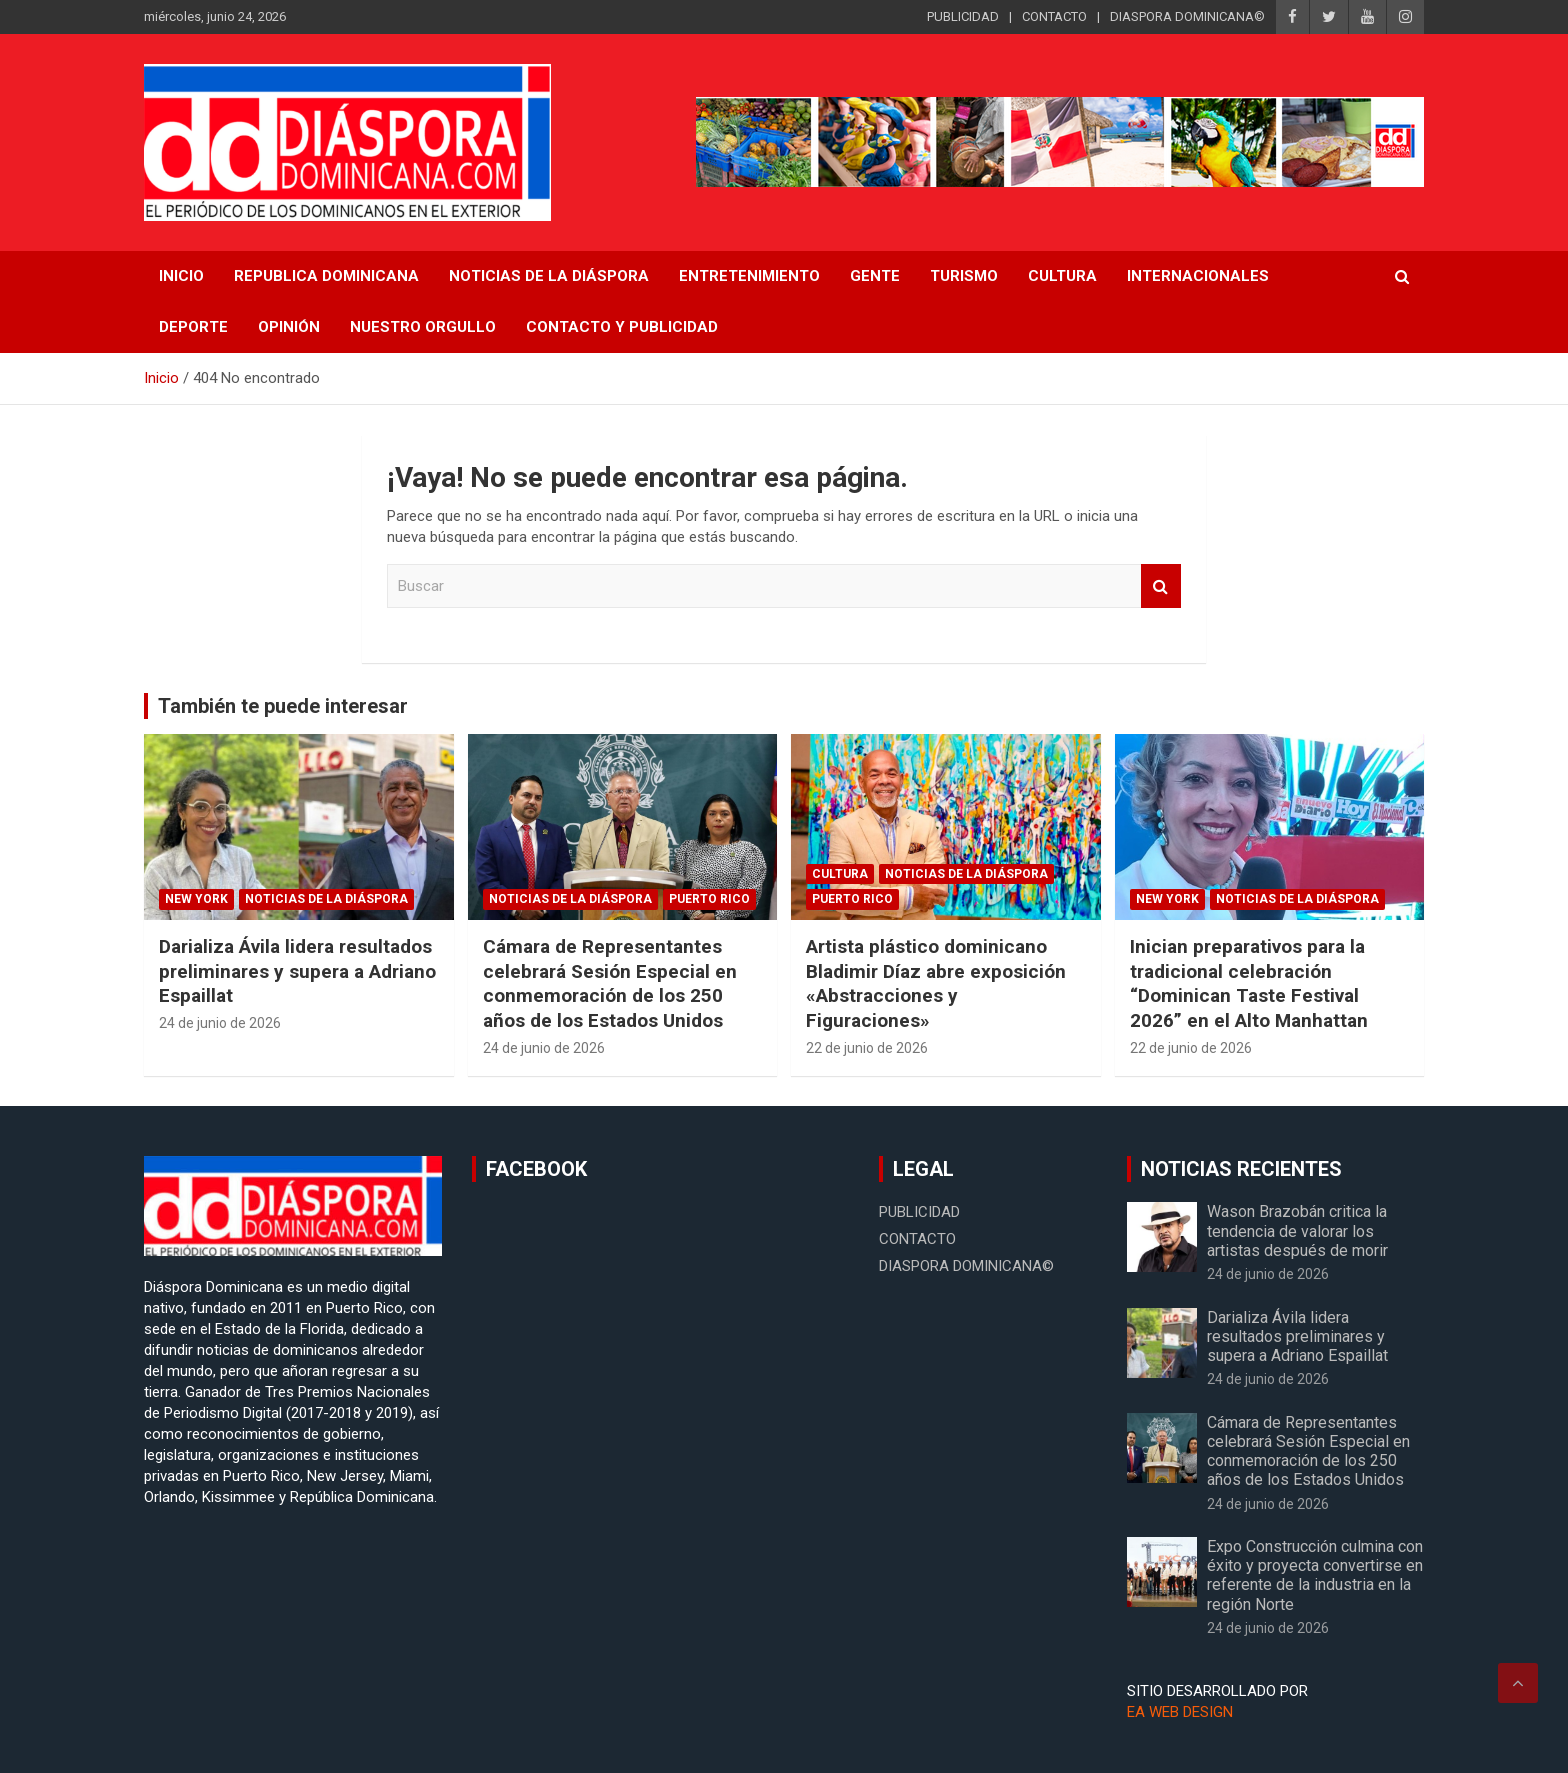  I want to click on Cultura, so click(1062, 276).